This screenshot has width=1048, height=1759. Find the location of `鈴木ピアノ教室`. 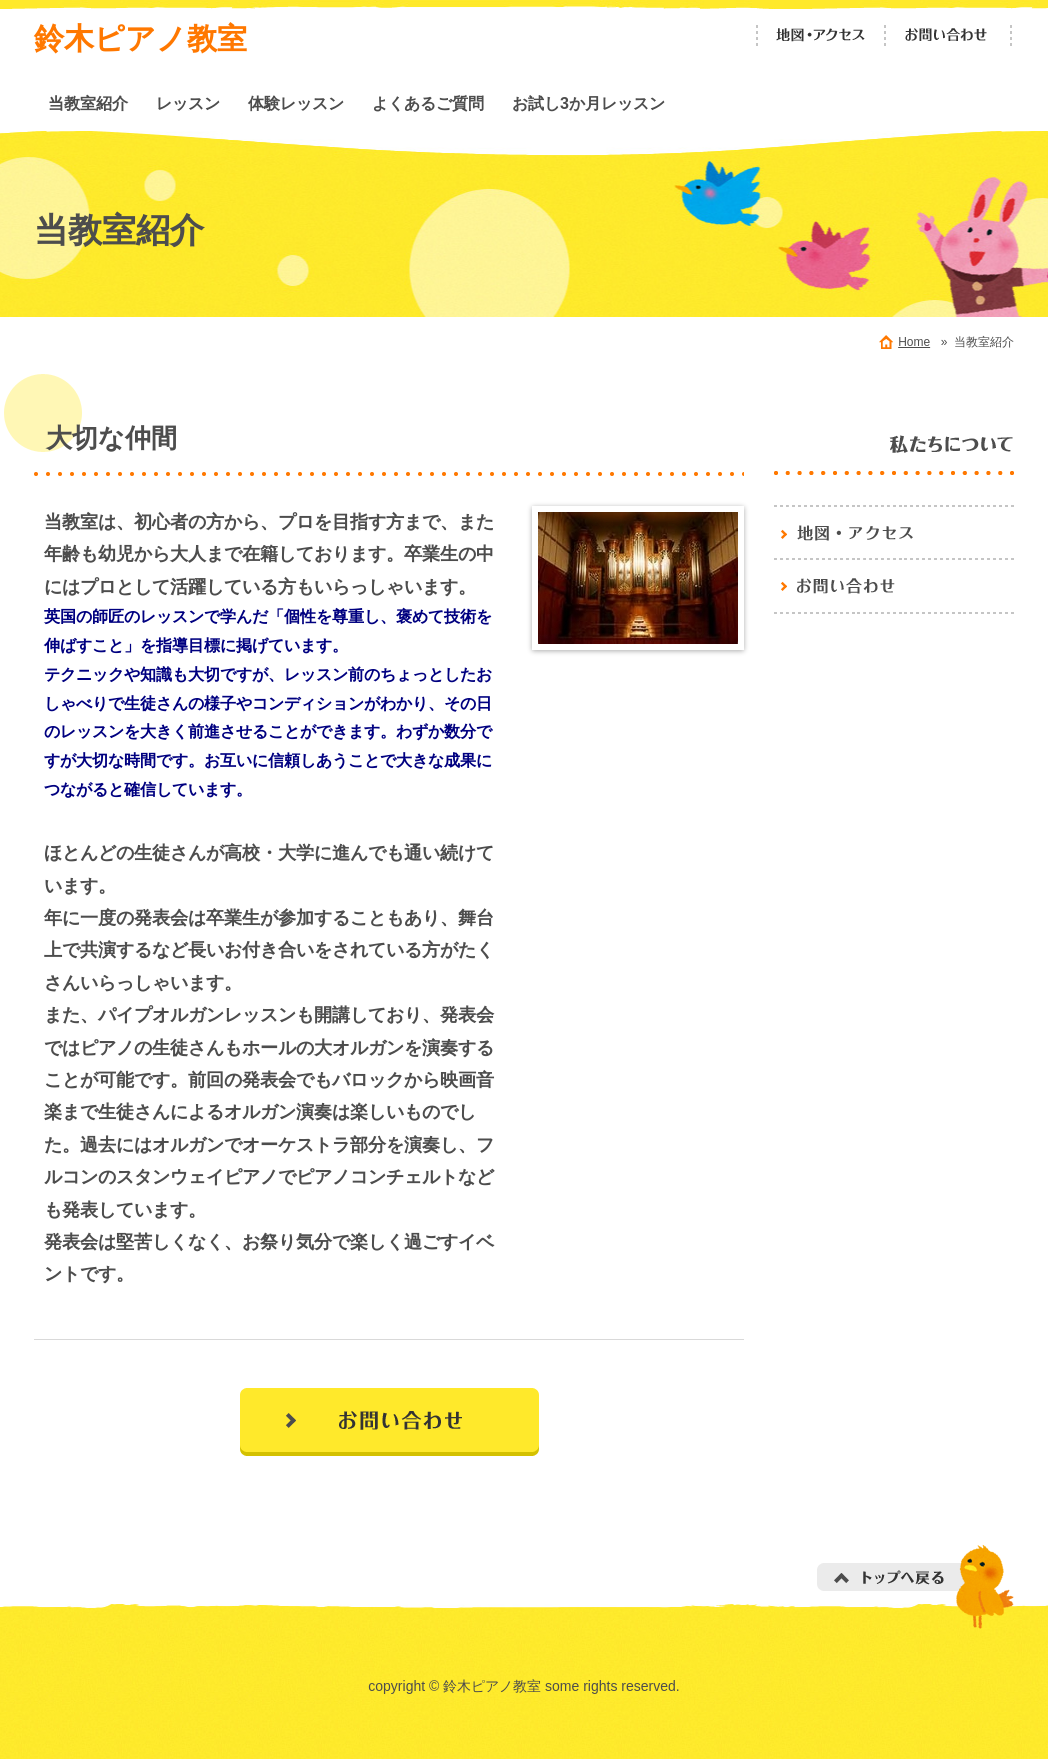

鈴木ピアノ教室 is located at coordinates (140, 38).